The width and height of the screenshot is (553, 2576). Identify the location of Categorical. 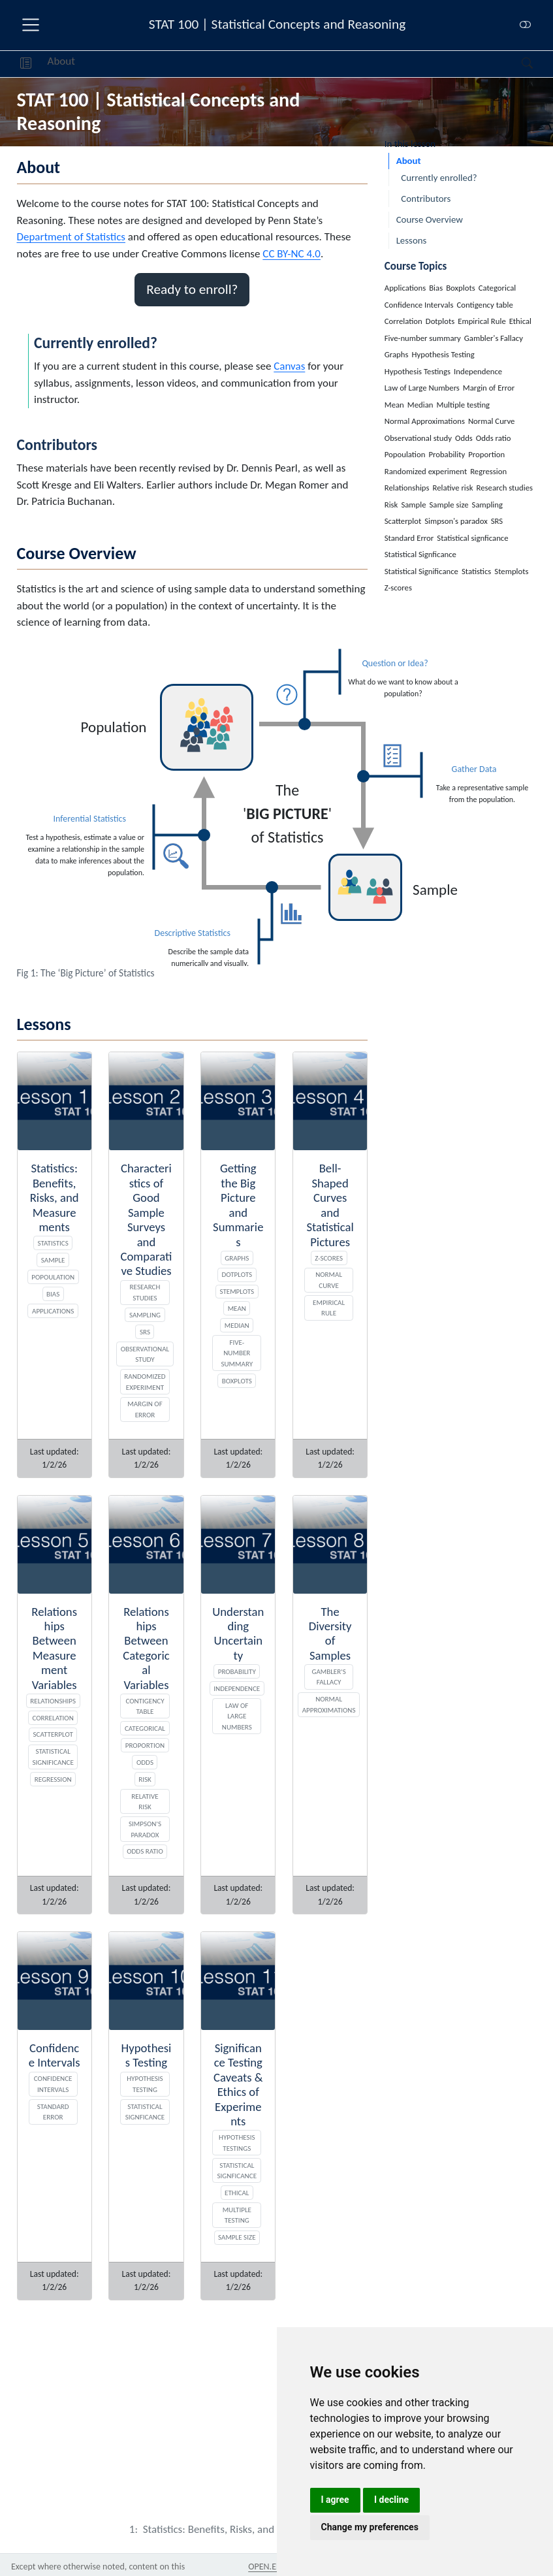
(145, 1728).